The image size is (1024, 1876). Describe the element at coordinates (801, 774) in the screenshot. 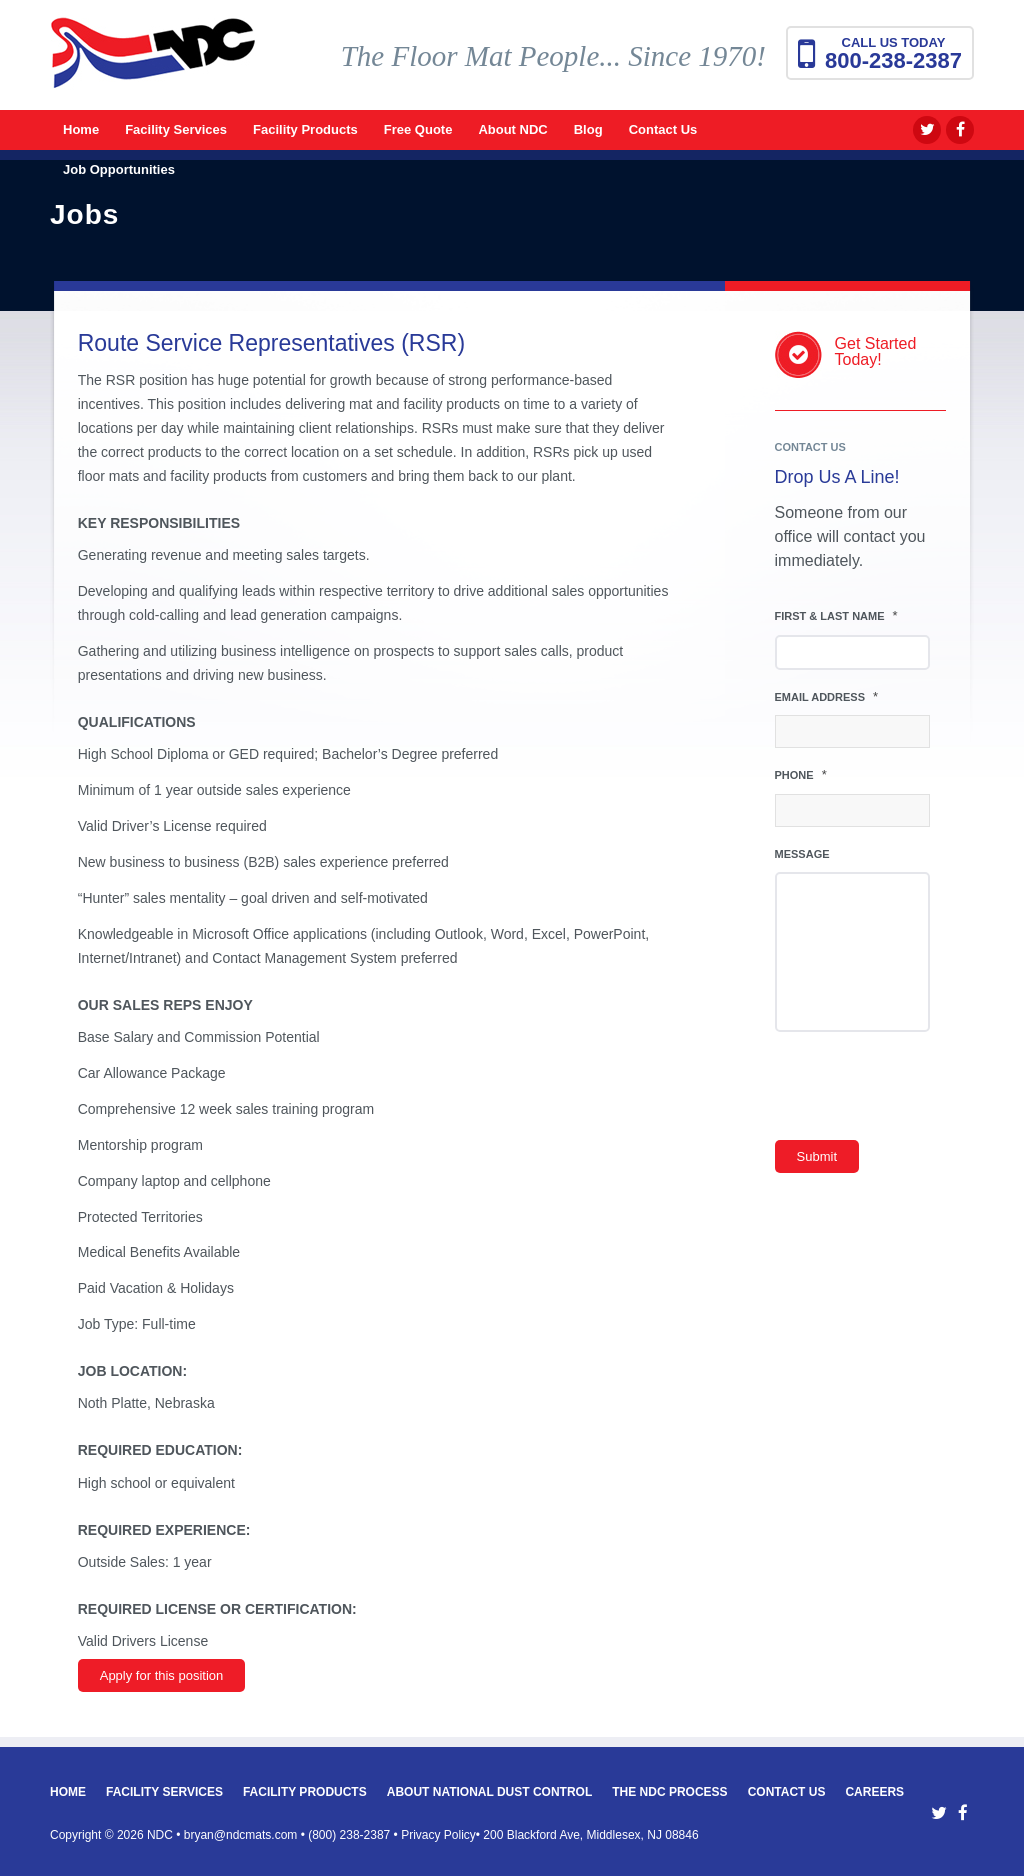

I see `Phone` at that location.